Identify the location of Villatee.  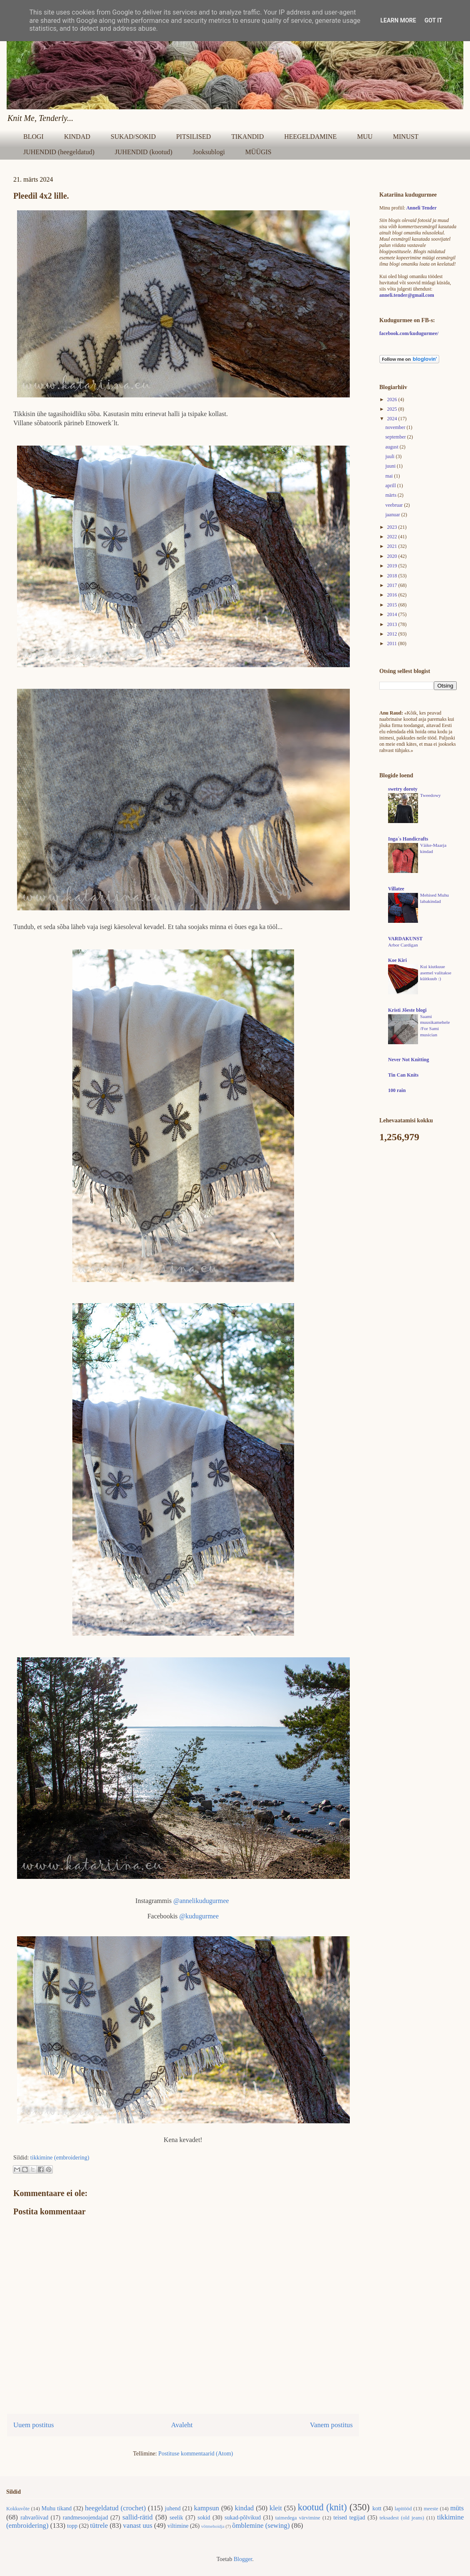
(396, 889).